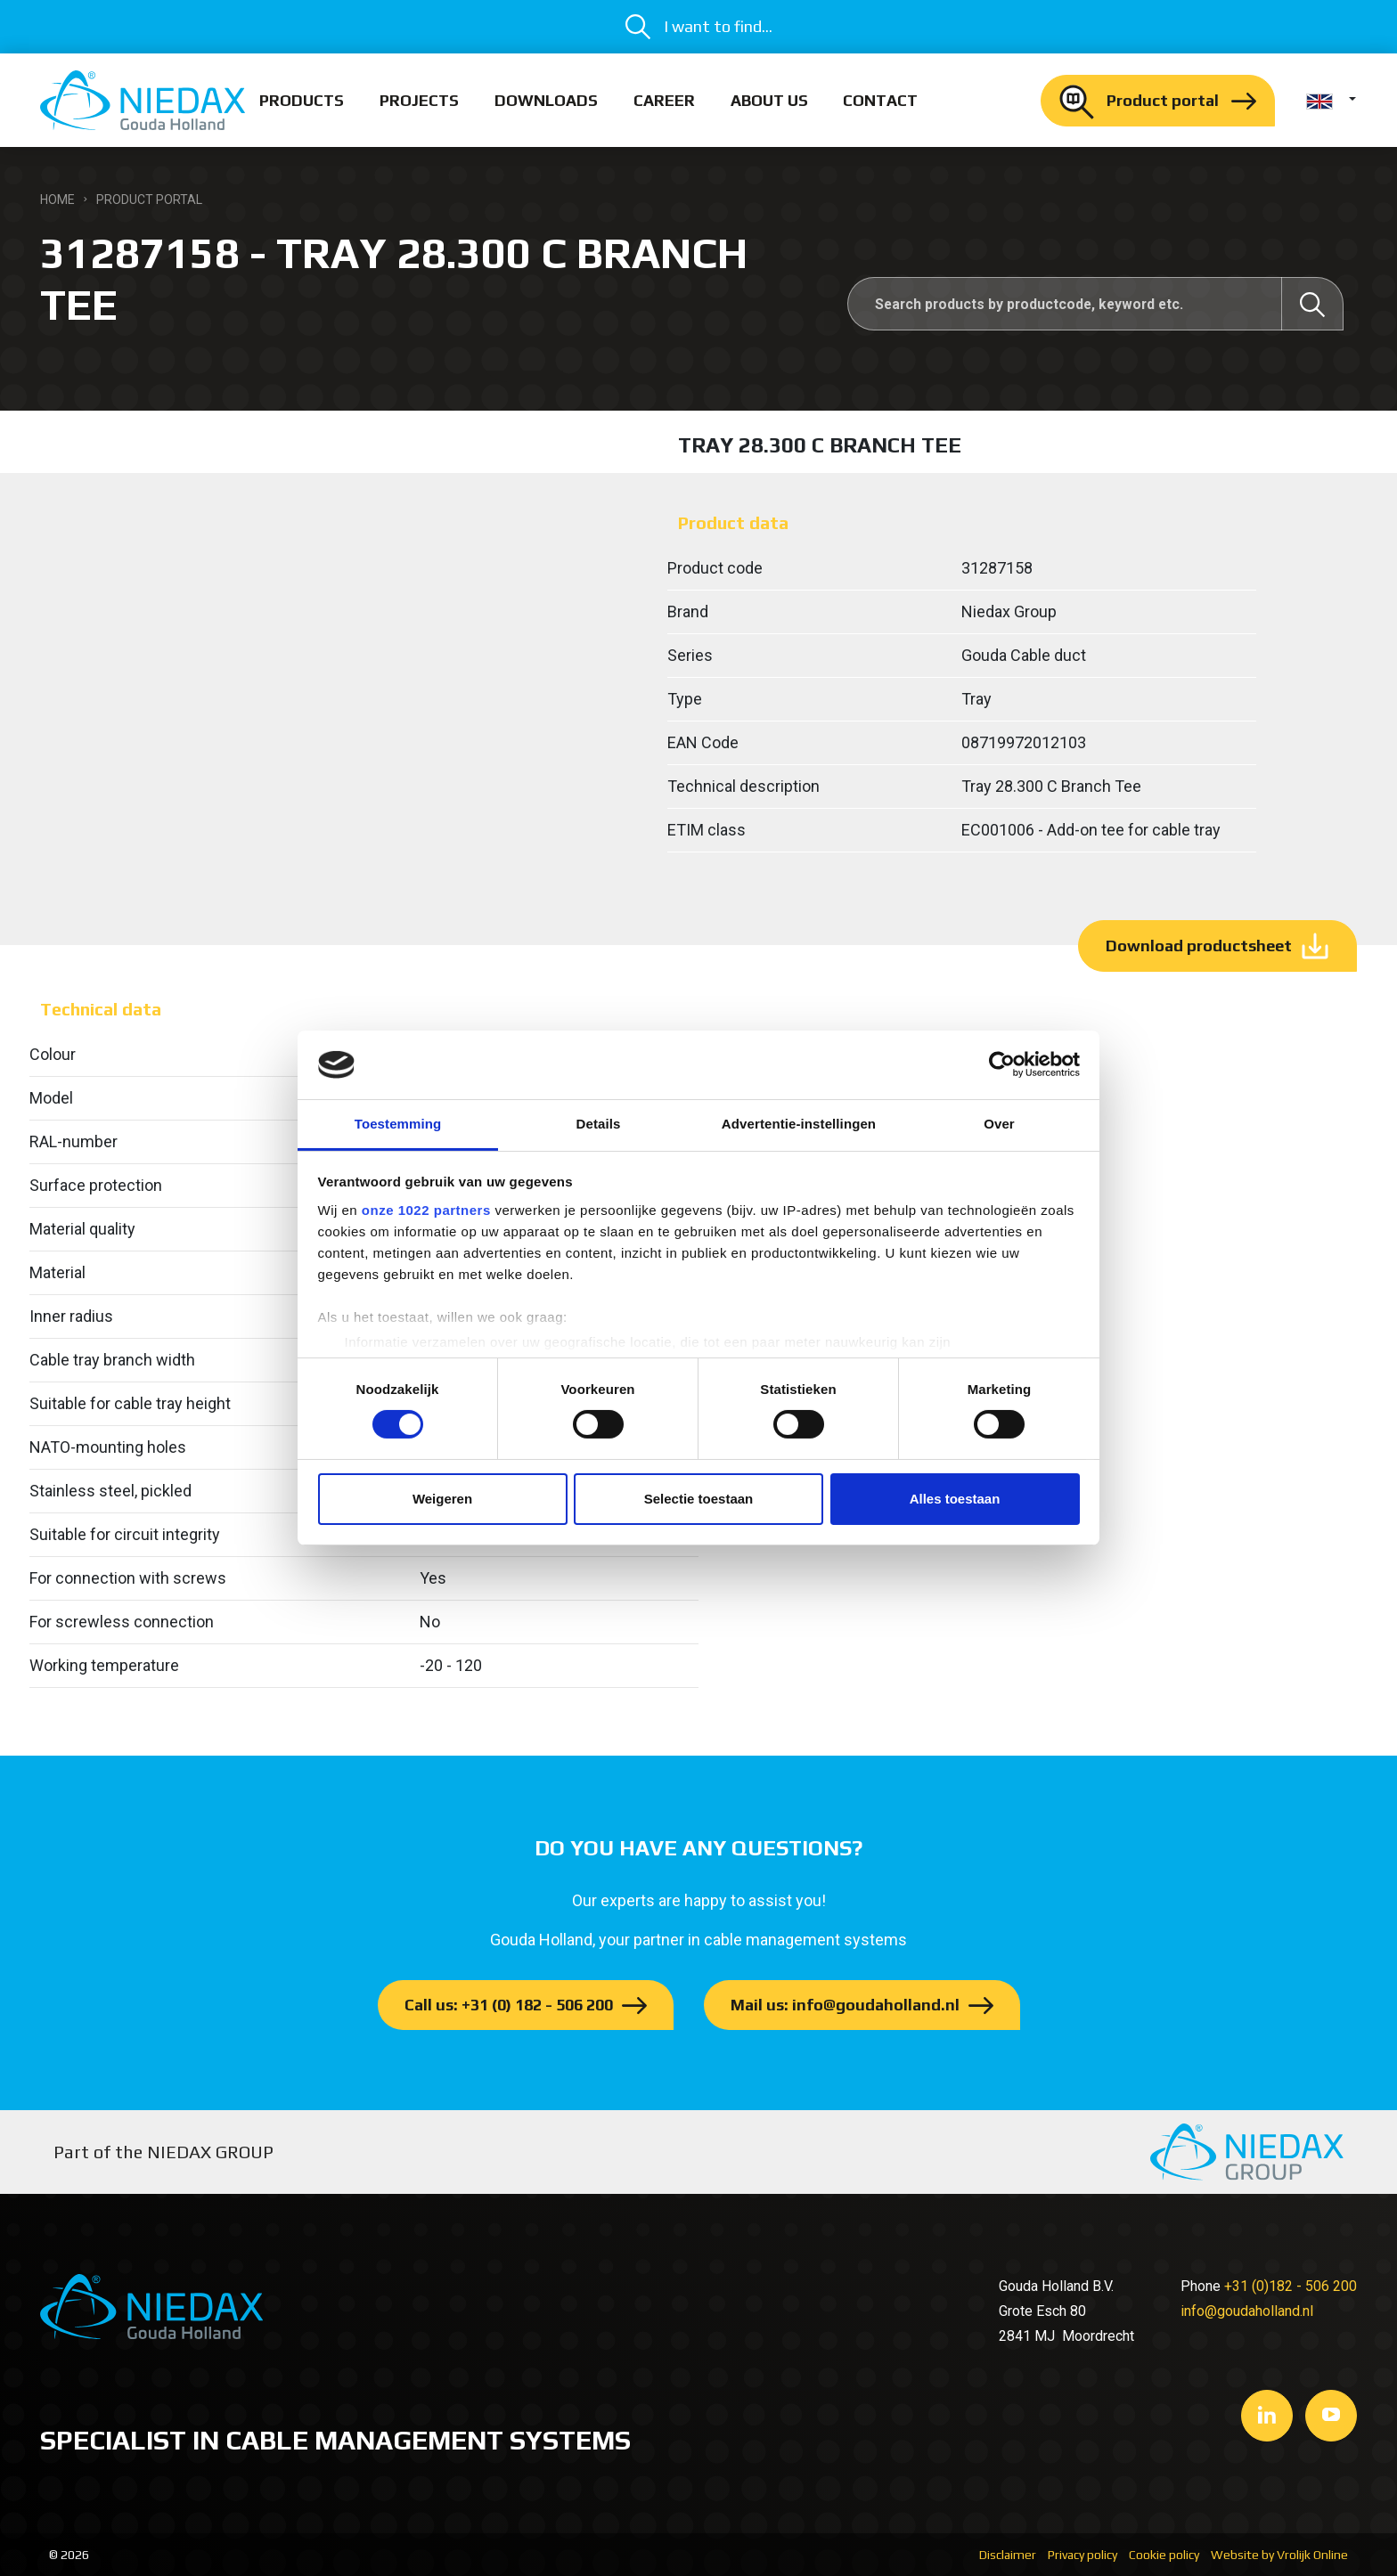 The width and height of the screenshot is (1397, 2576). Describe the element at coordinates (57, 199) in the screenshot. I see `Home` at that location.